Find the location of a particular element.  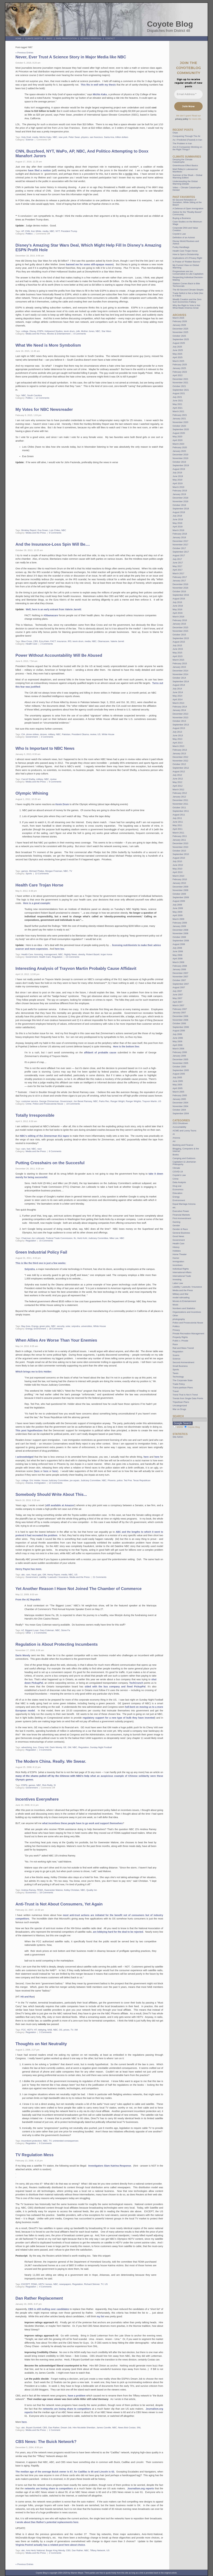

August 2017 is located at coordinates (179, 555).